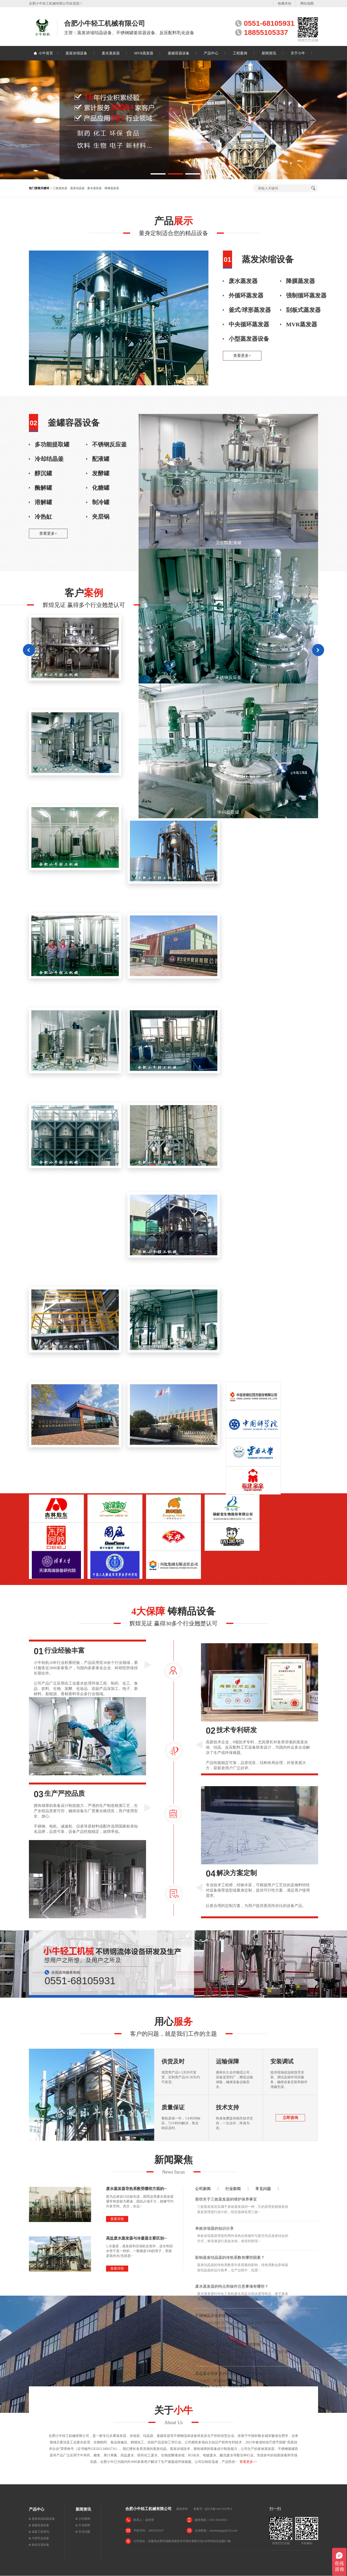  I want to click on 三效蒸发器, so click(60, 188).